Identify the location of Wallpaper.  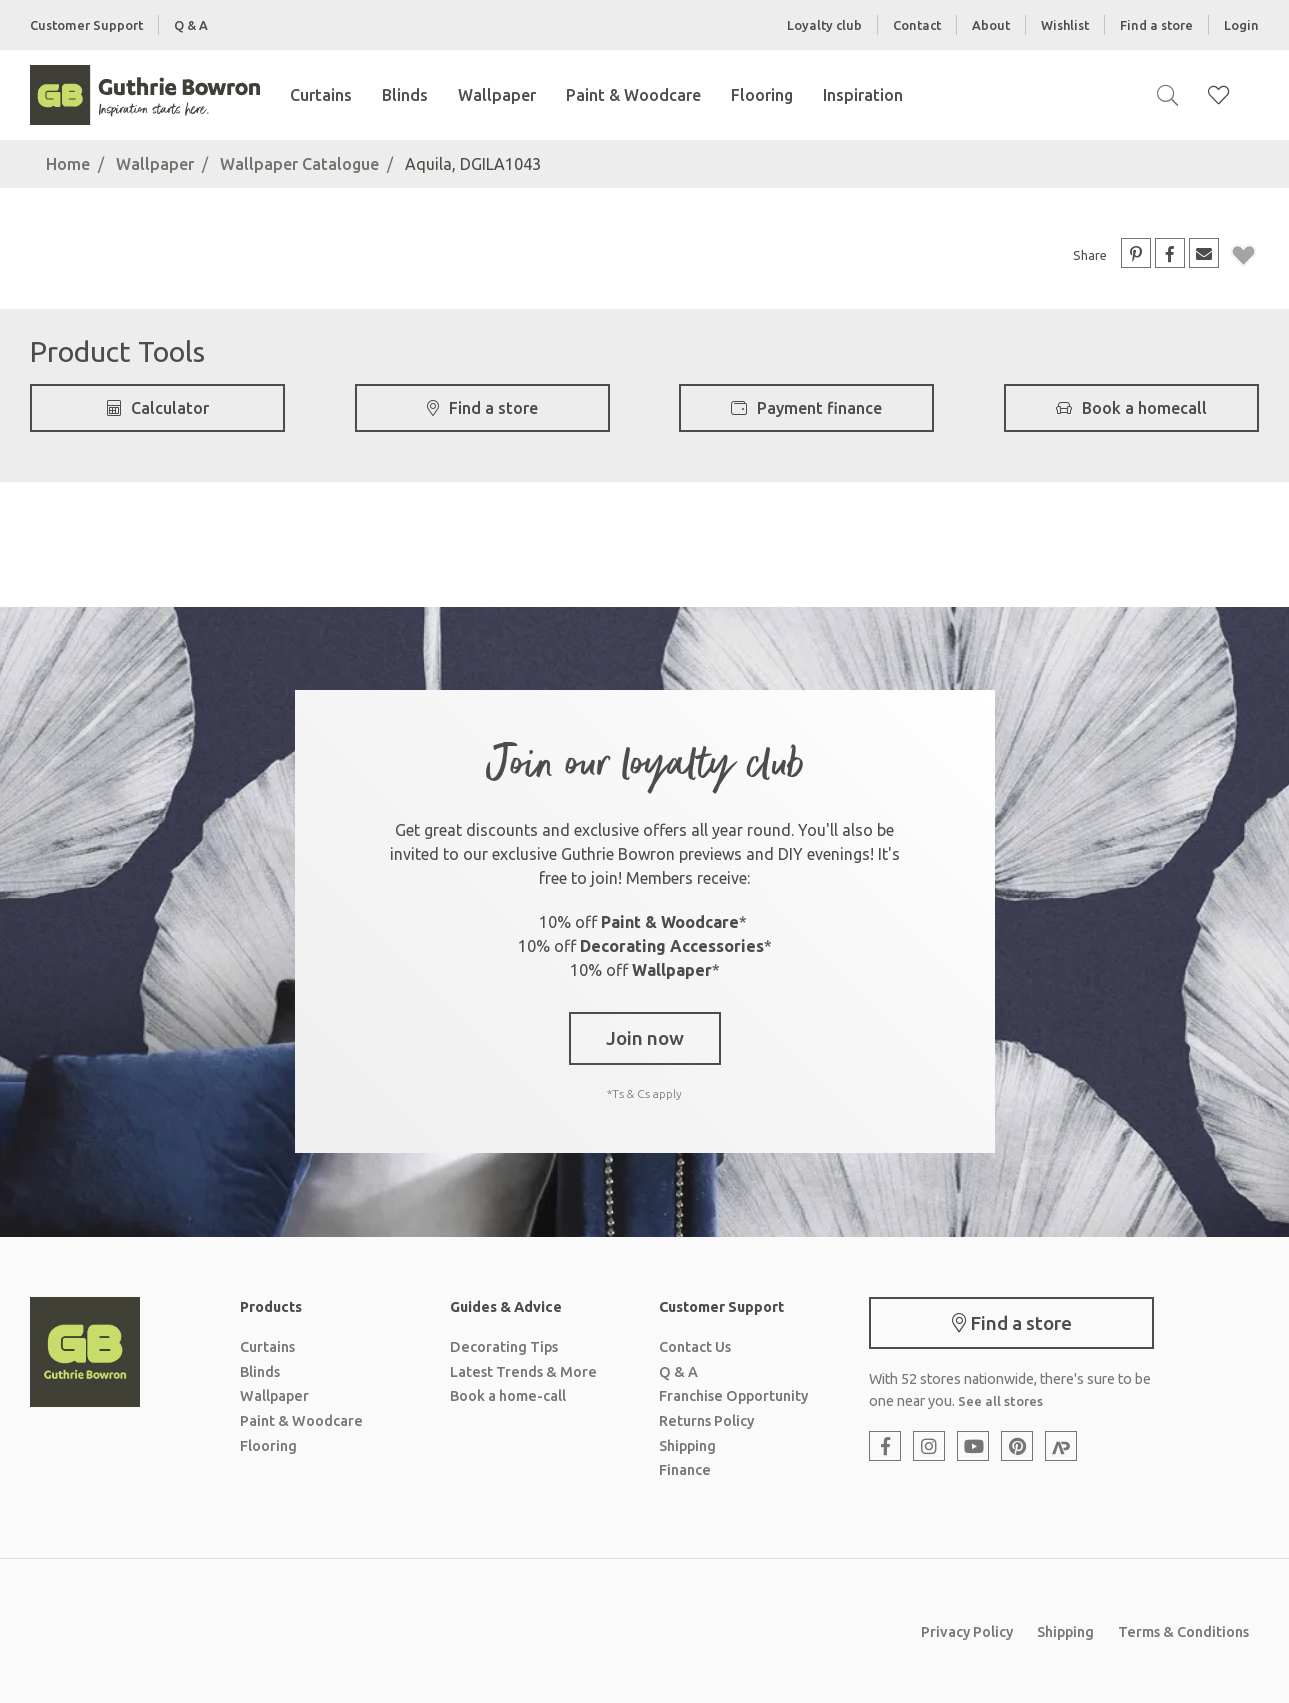
(497, 95).